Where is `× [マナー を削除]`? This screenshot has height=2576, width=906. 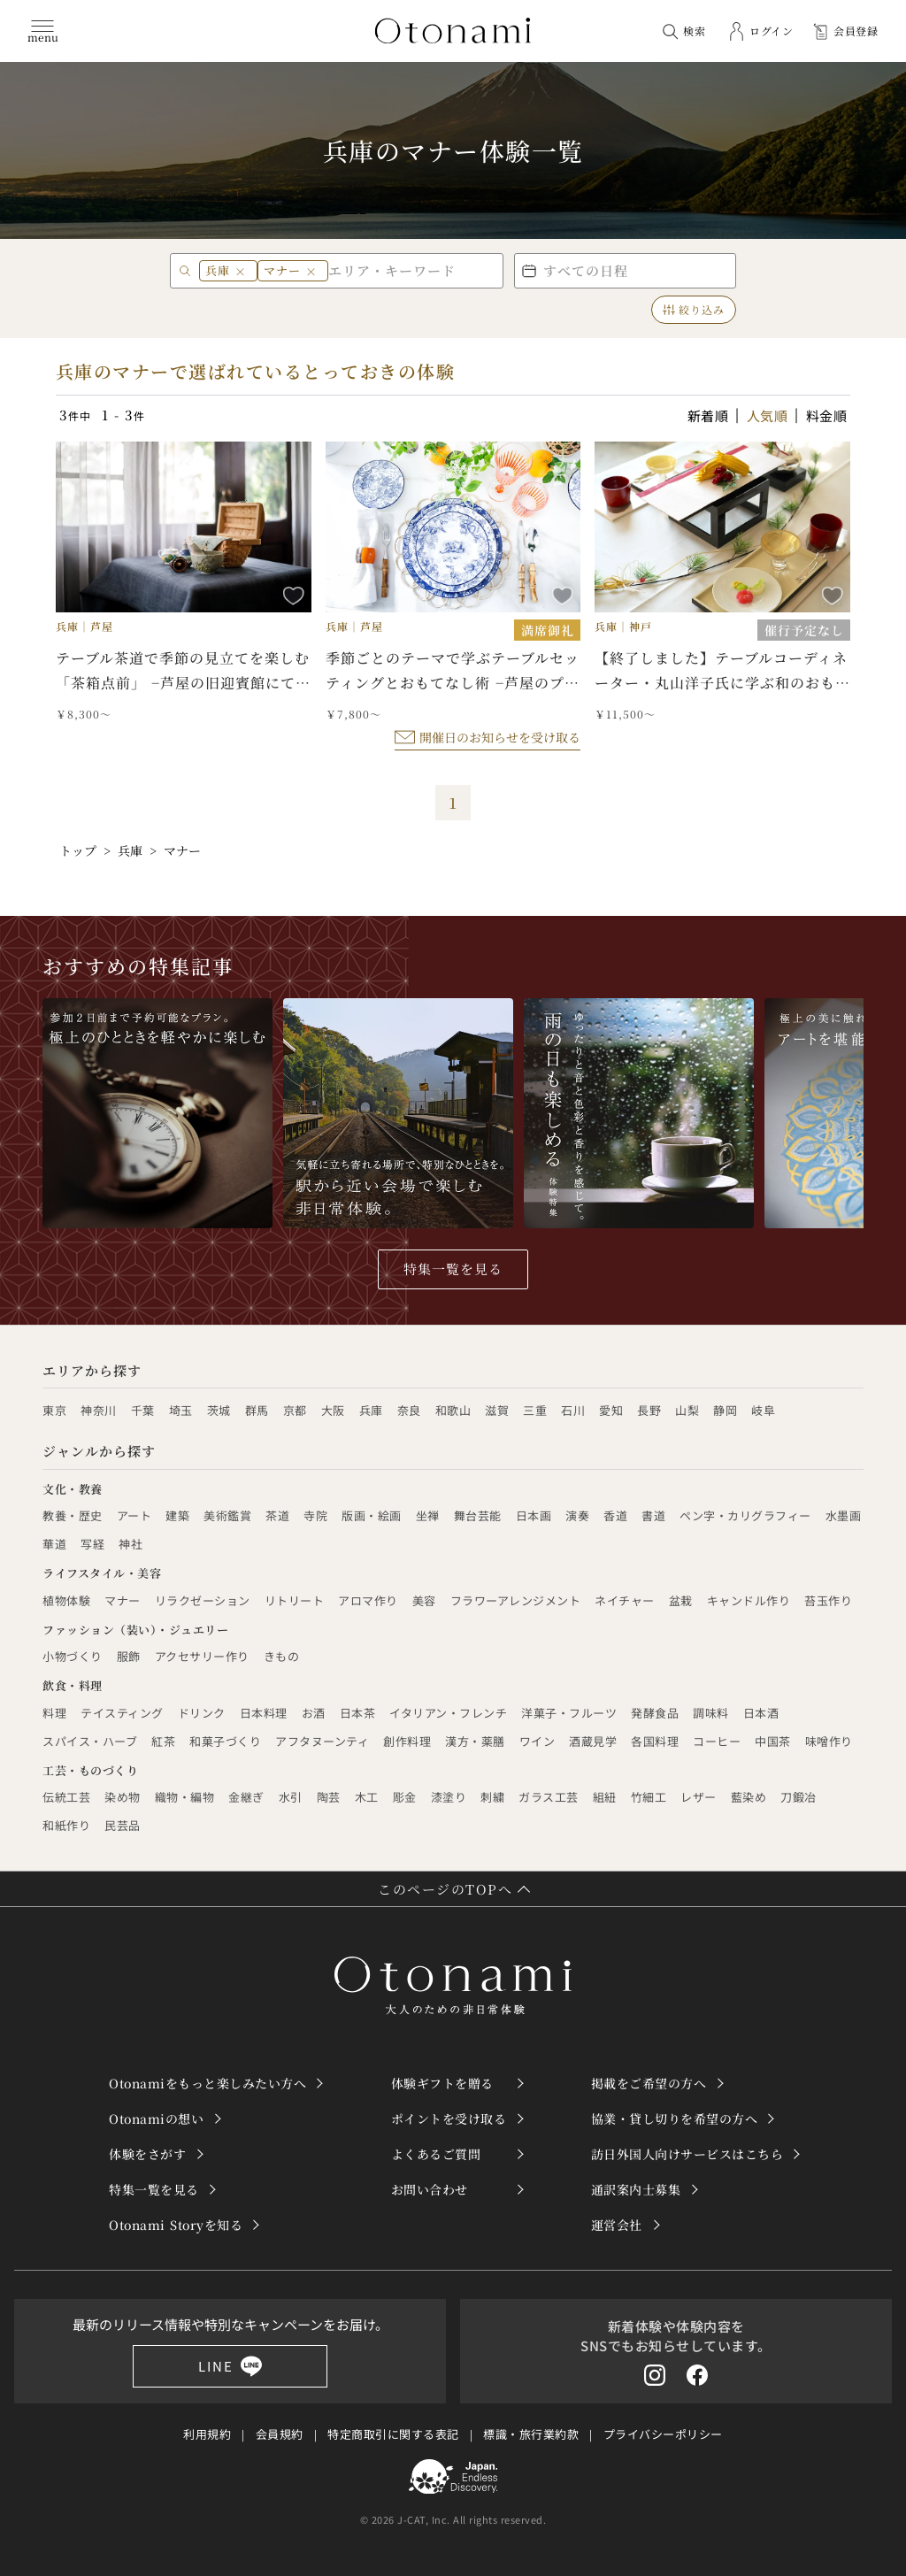 × [マナー を削除] is located at coordinates (311, 271).